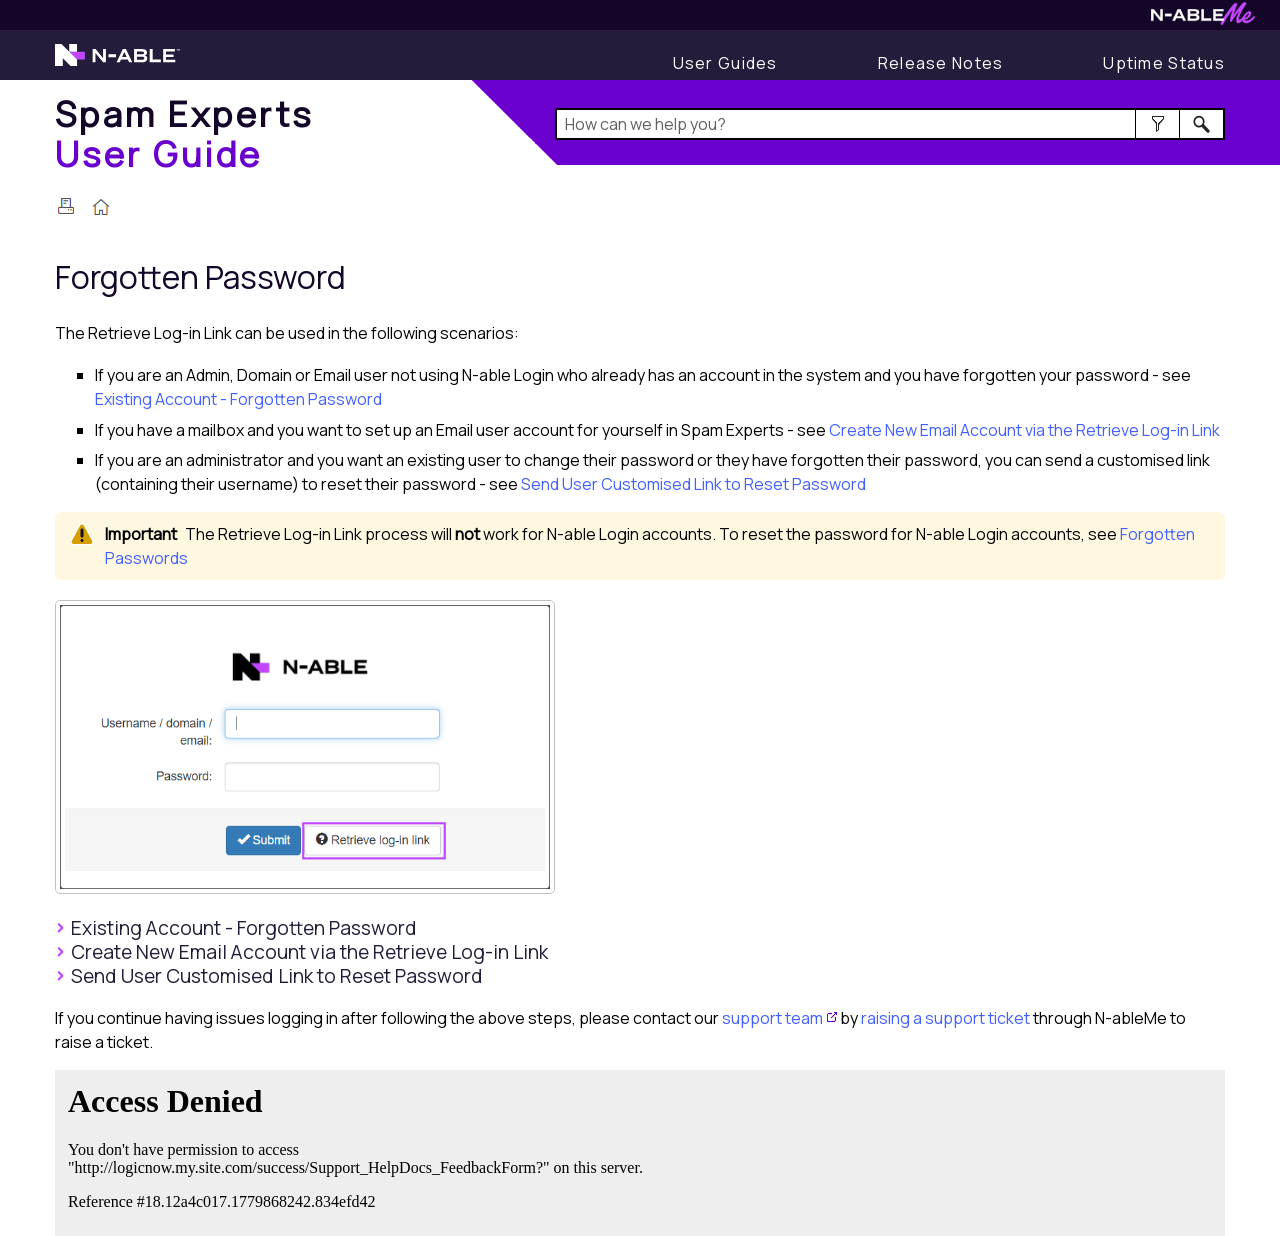 This screenshot has width=1280, height=1236. I want to click on [button], so click(1157, 124).